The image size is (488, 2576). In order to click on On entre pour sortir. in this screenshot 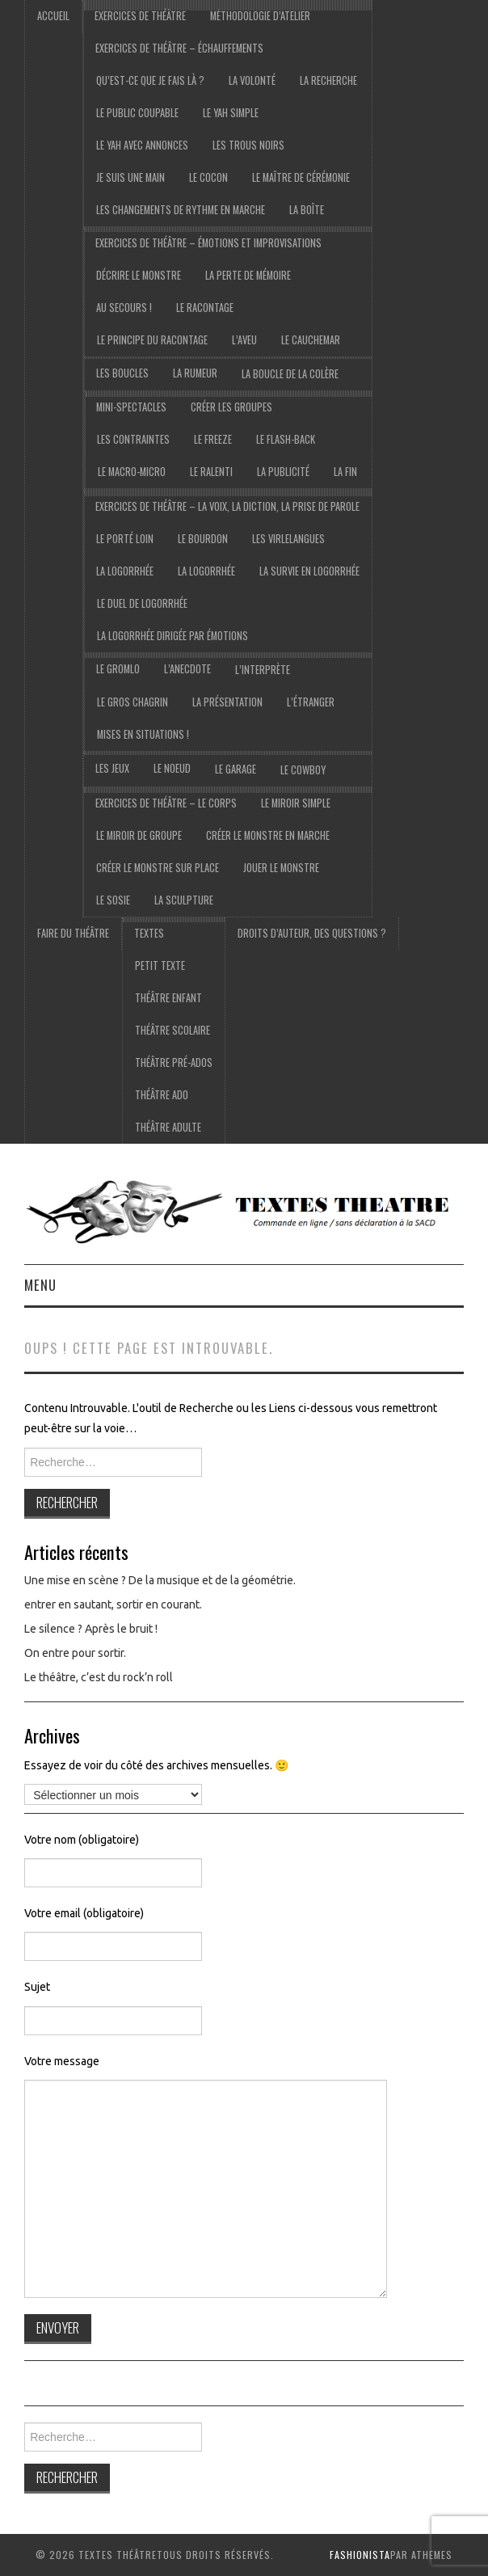, I will do `click(75, 1652)`.